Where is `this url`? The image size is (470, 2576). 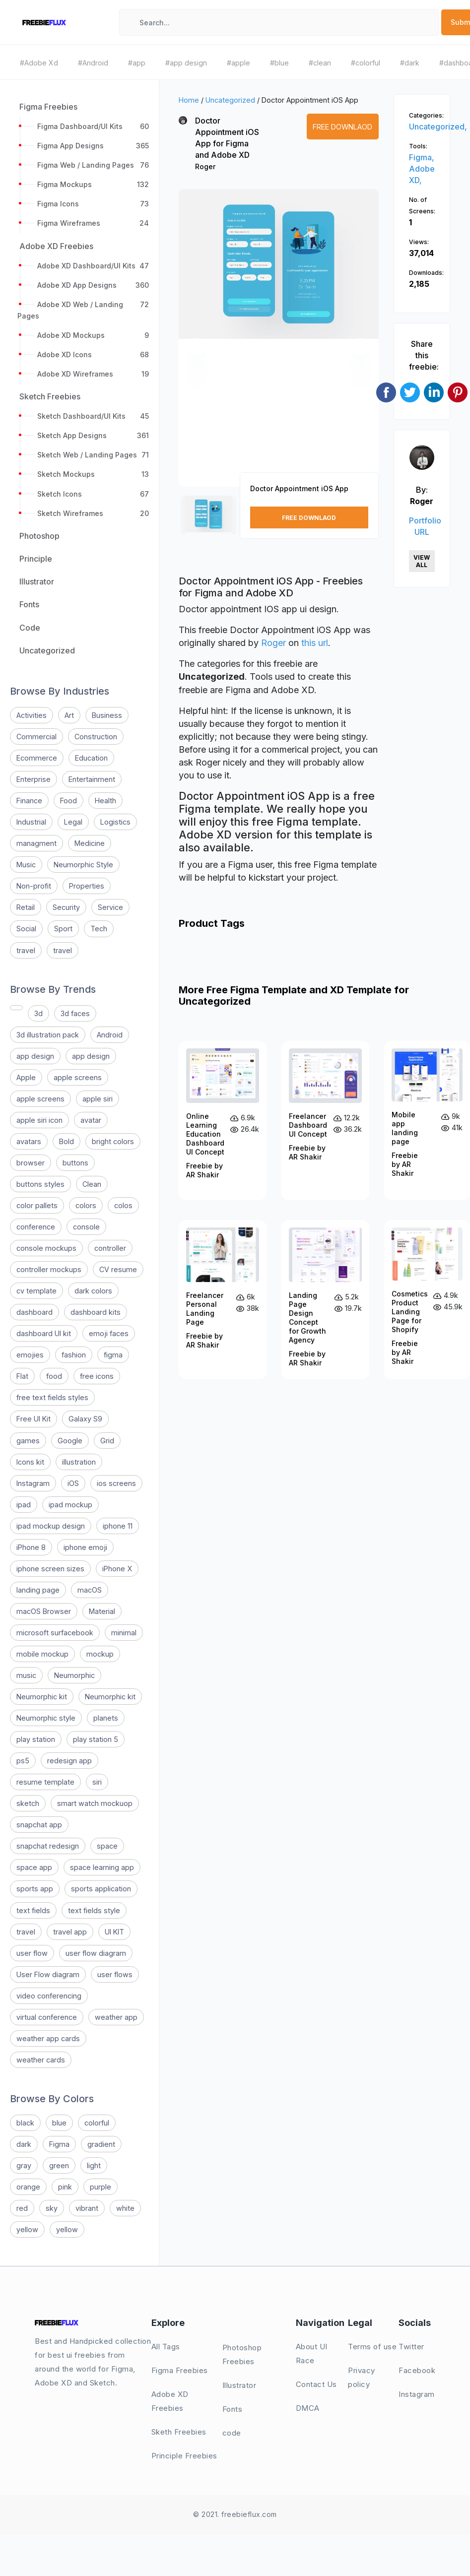 this url is located at coordinates (314, 643).